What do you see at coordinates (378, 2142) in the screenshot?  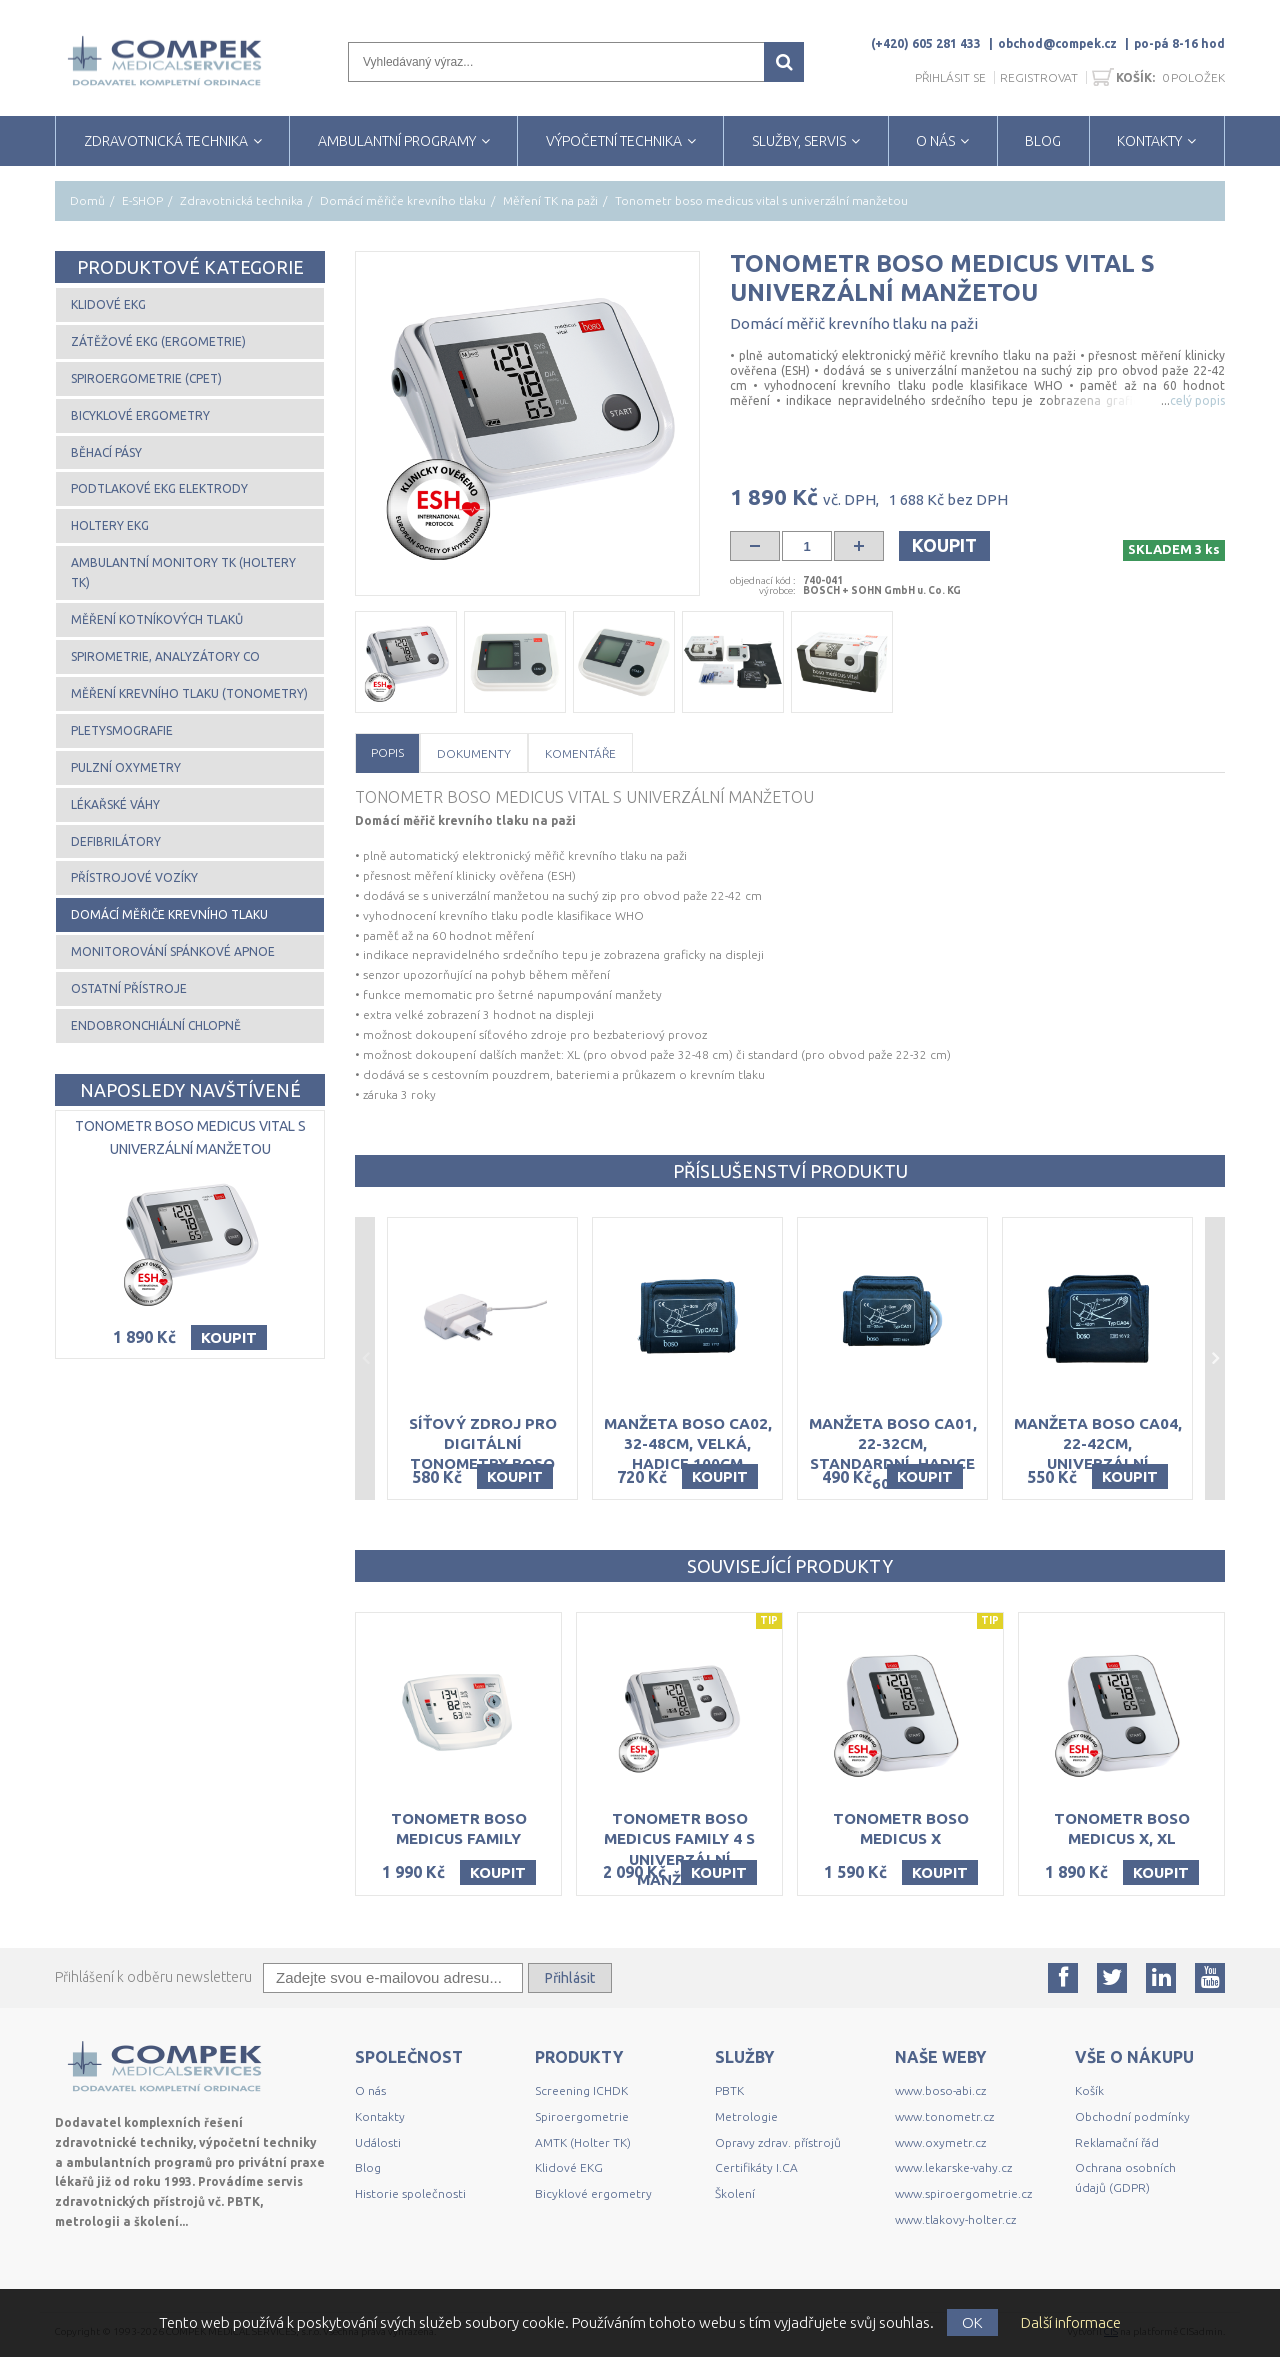 I see `Události` at bounding box center [378, 2142].